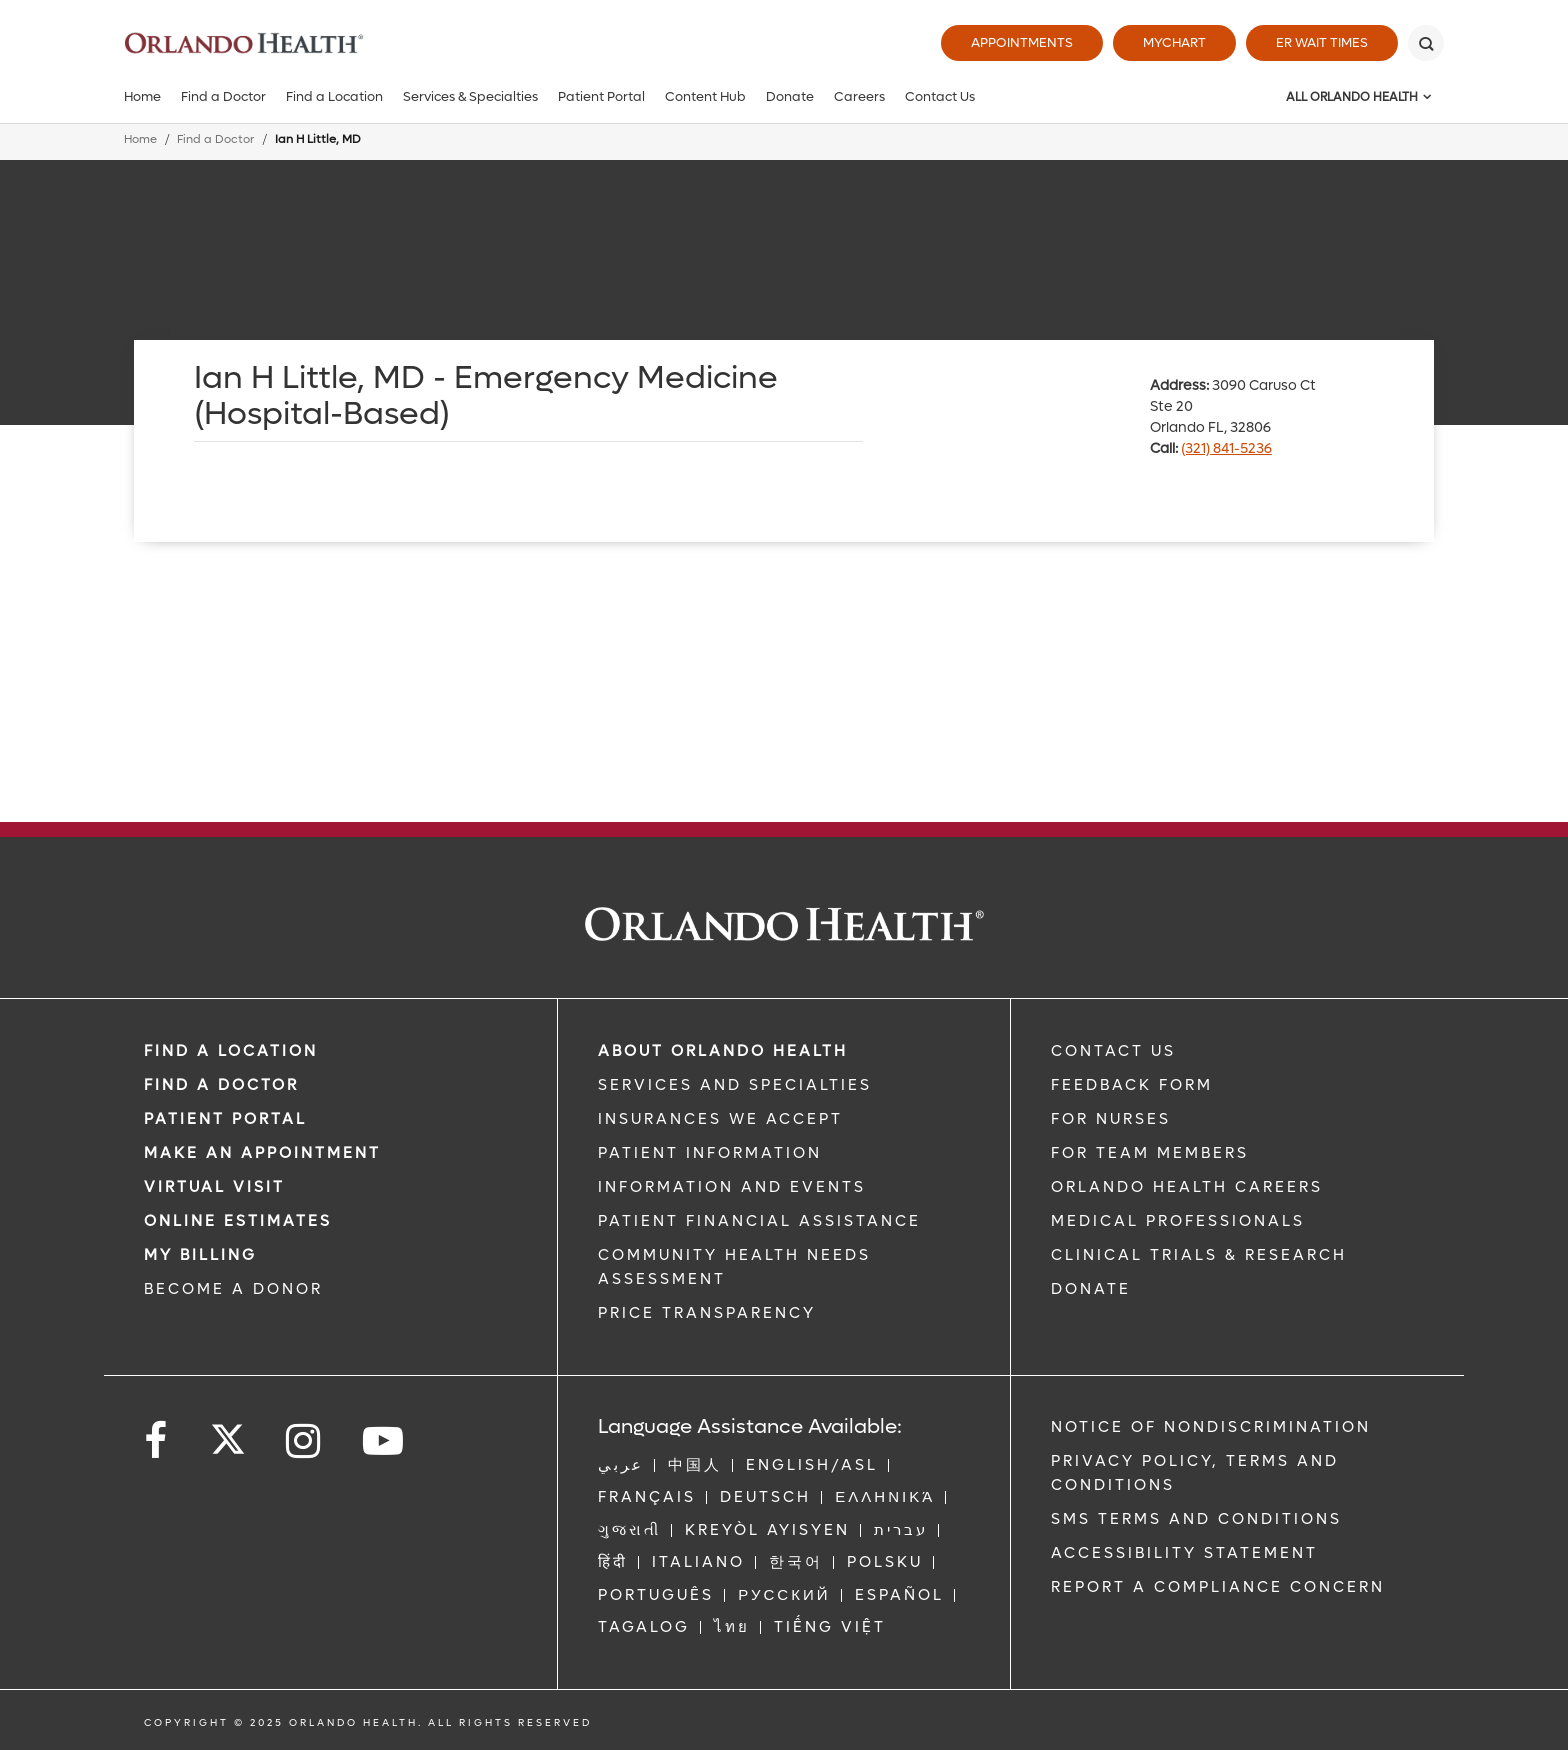 The height and width of the screenshot is (1750, 1568). Describe the element at coordinates (225, 1119) in the screenshot. I see `PATIENT PORTAL` at that location.